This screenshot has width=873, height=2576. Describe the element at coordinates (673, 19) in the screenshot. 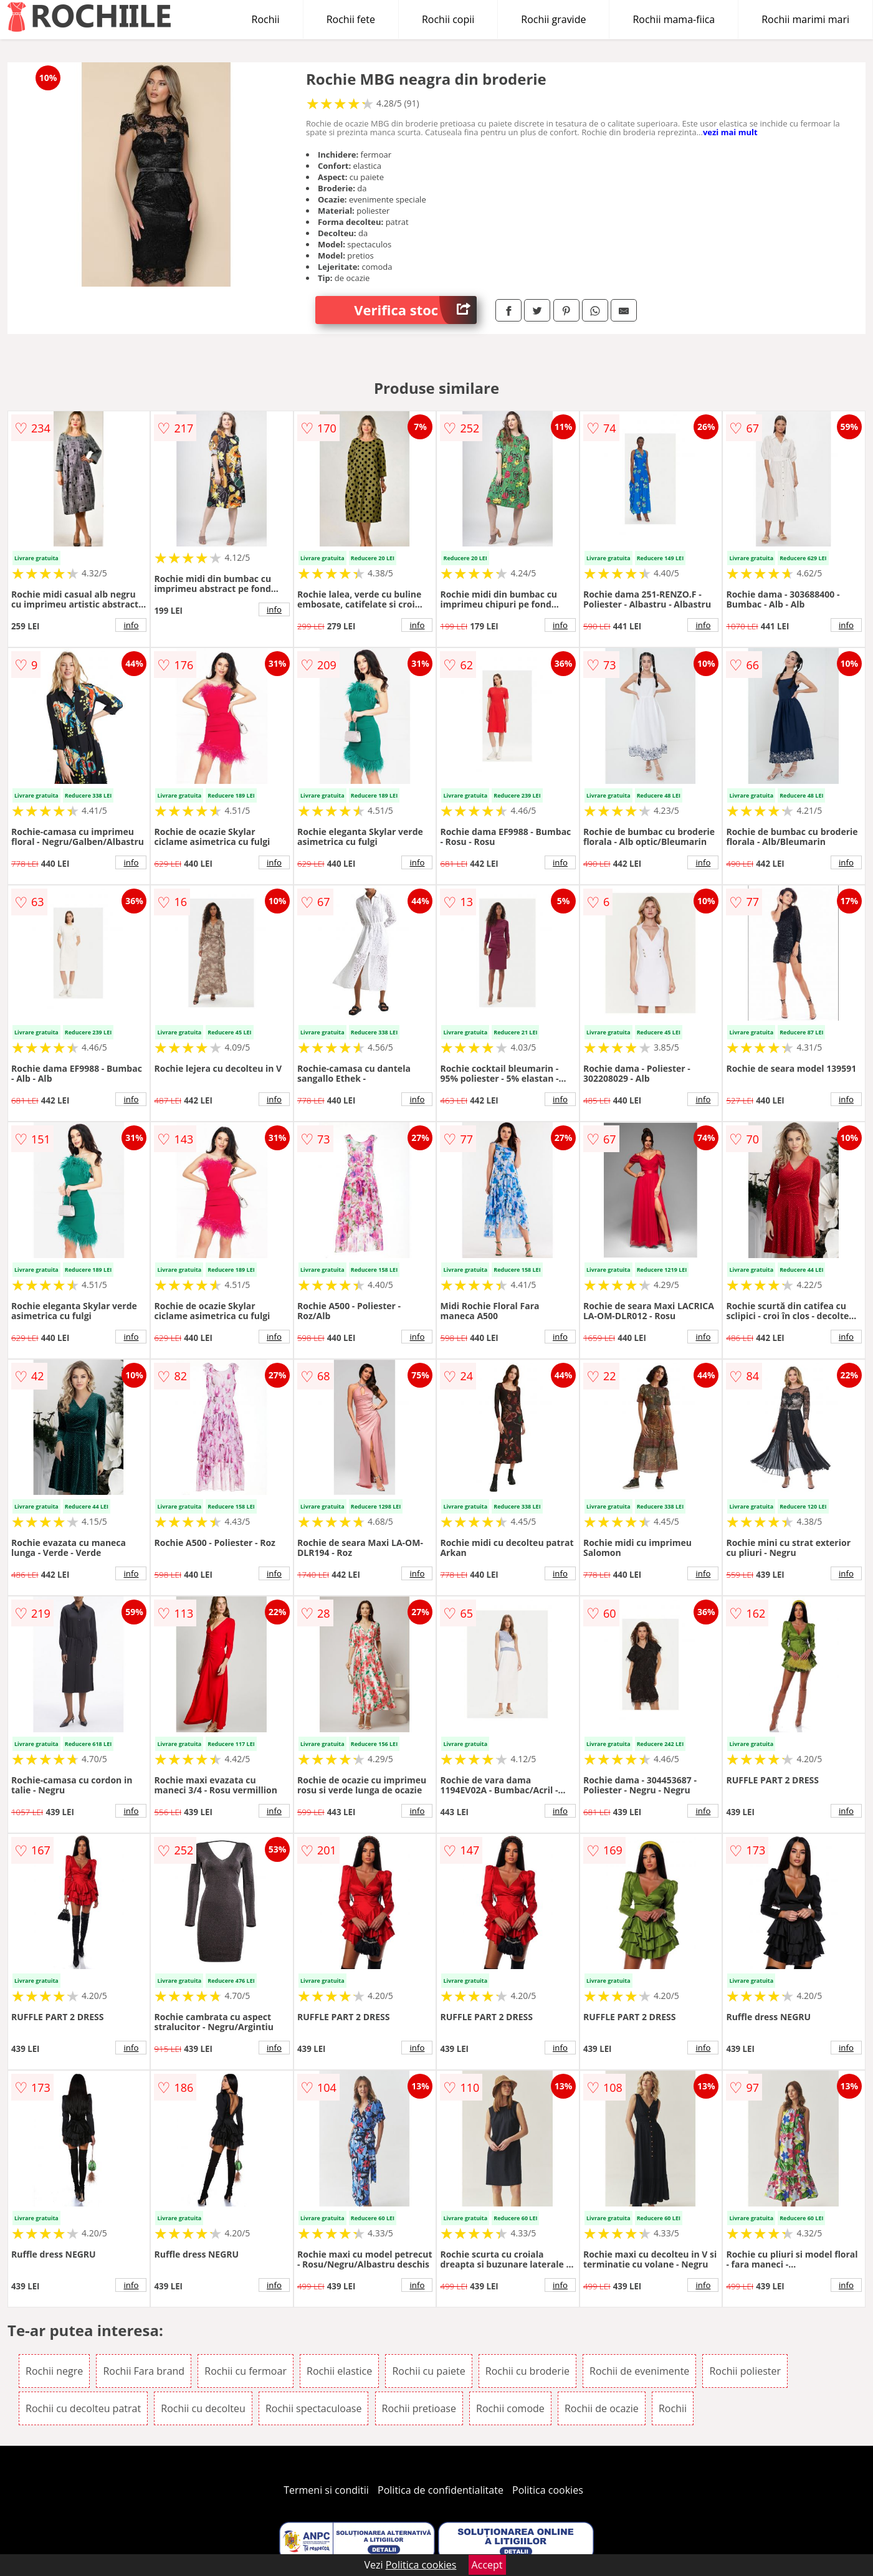

I see `Rochii mama-fiica` at that location.